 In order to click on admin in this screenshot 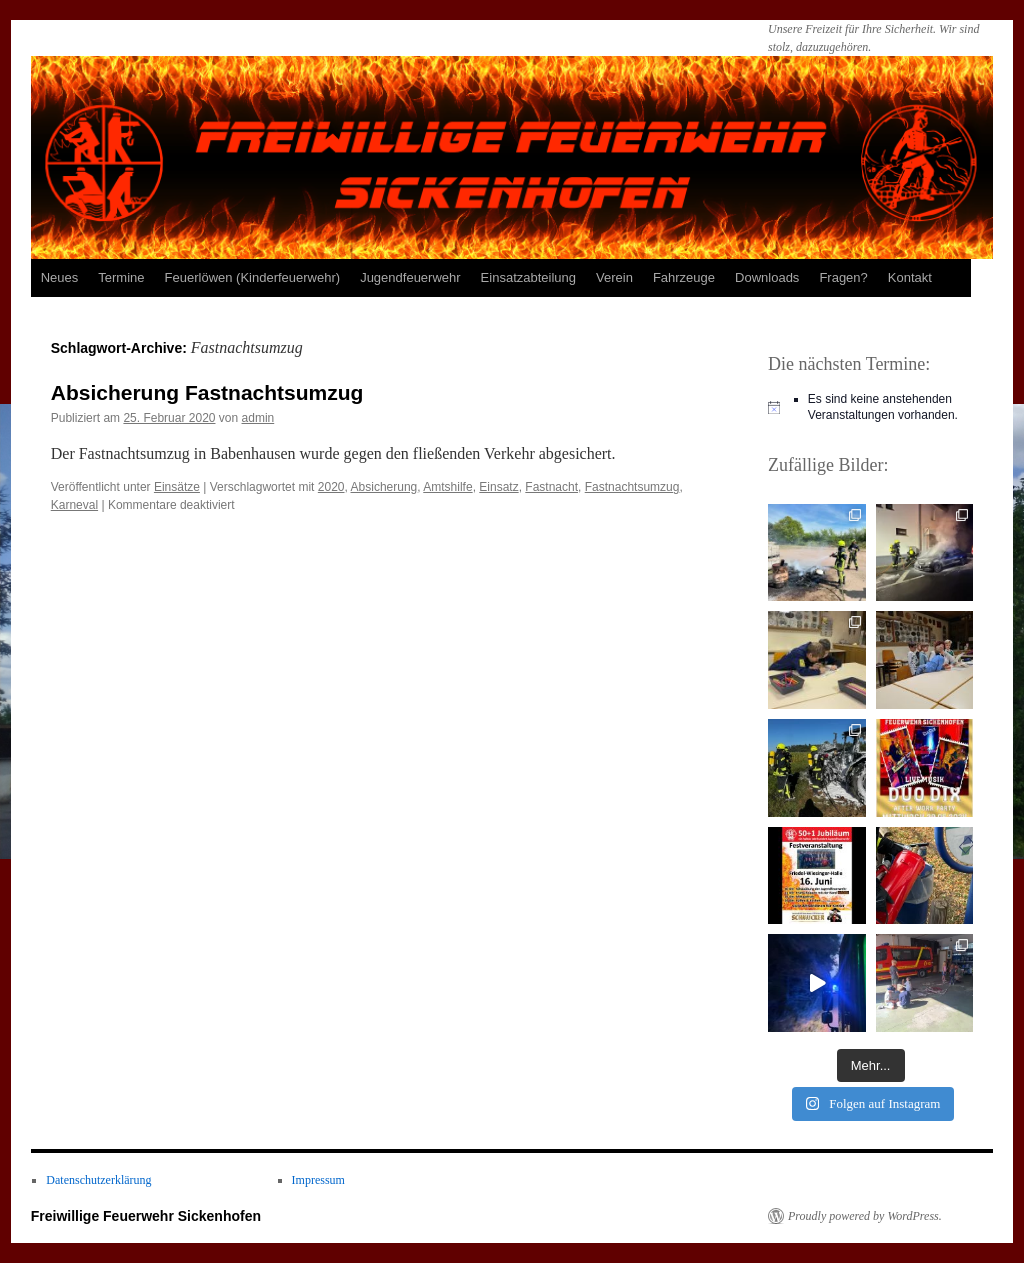, I will do `click(258, 418)`.